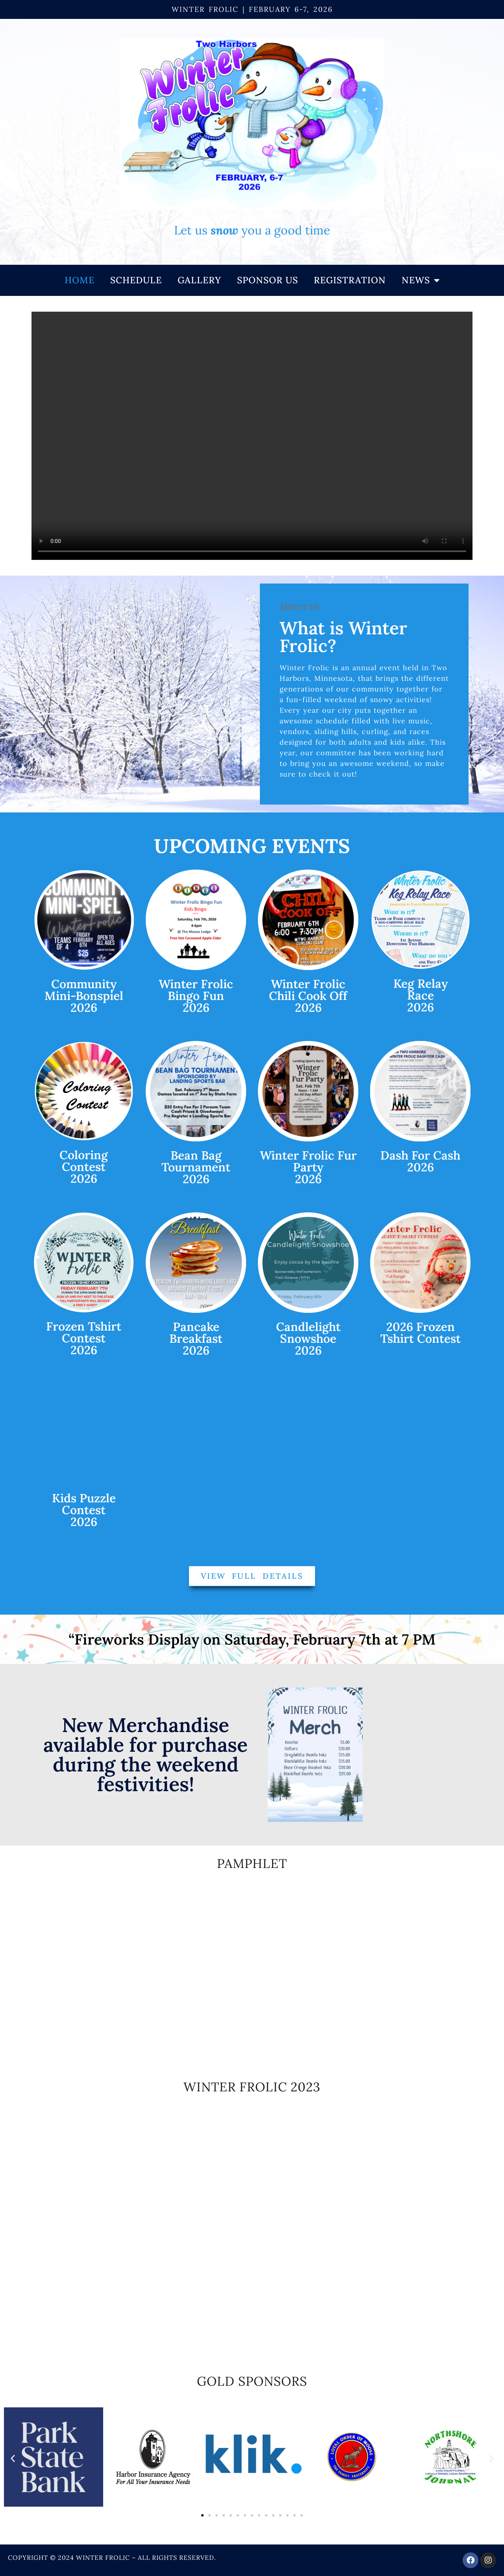 The width and height of the screenshot is (504, 2576). Describe the element at coordinates (136, 280) in the screenshot. I see `Schedule` at that location.